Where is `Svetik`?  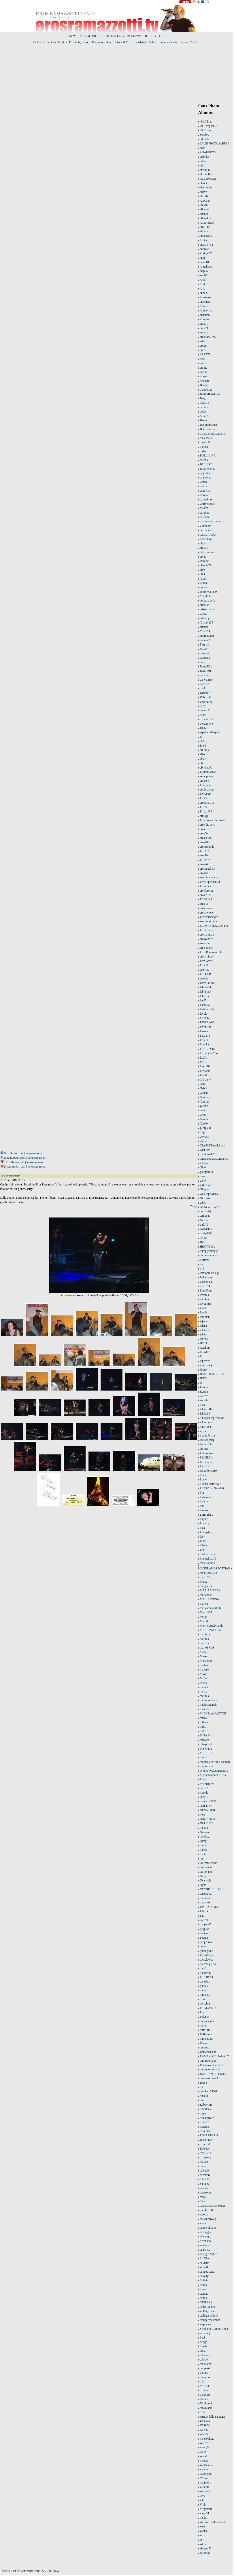
Svetik is located at coordinates (203, 2346).